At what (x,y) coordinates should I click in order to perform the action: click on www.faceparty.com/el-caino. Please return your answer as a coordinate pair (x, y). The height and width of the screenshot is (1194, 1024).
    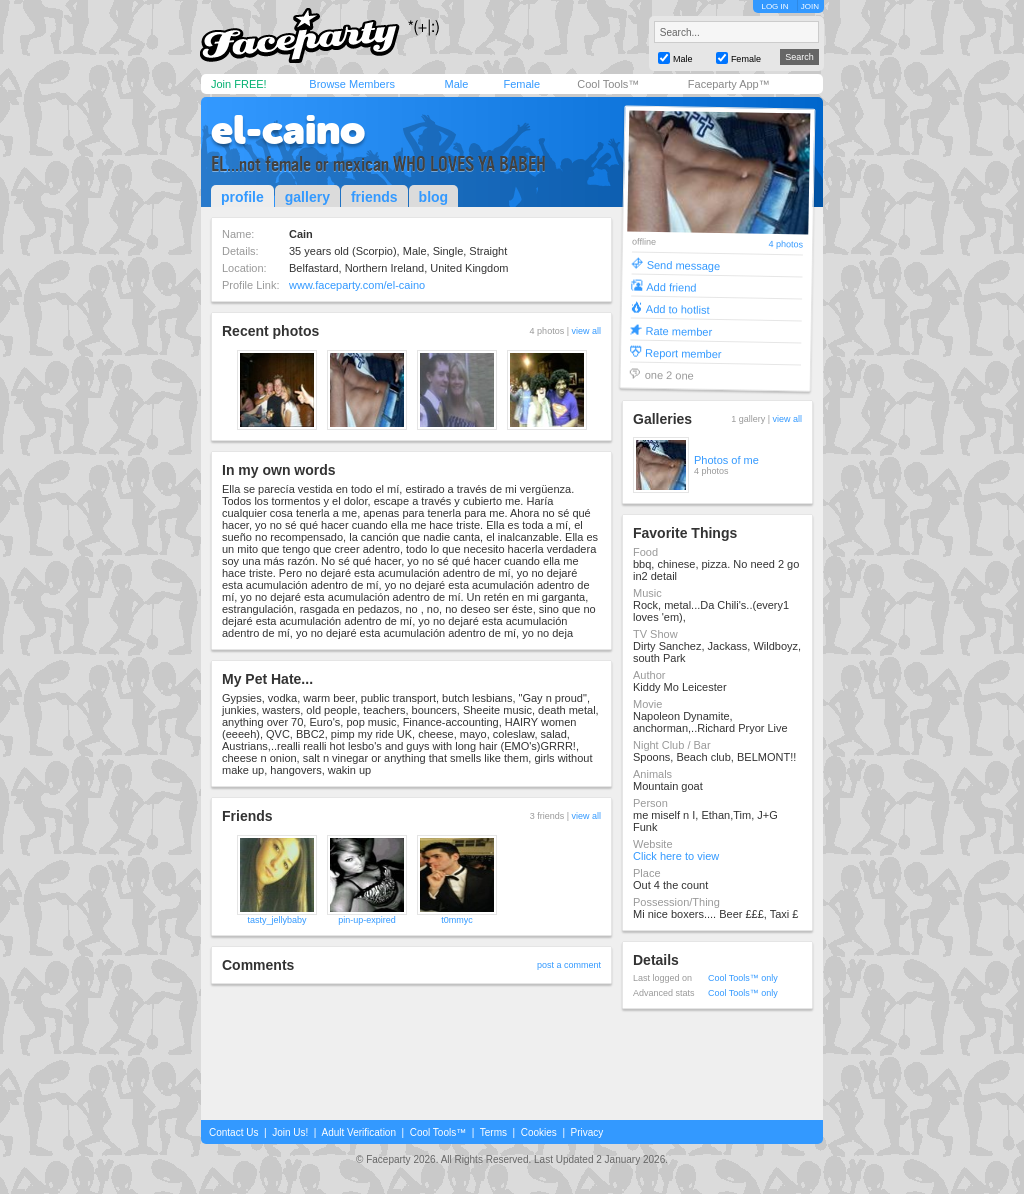
    Looking at the image, I should click on (357, 285).